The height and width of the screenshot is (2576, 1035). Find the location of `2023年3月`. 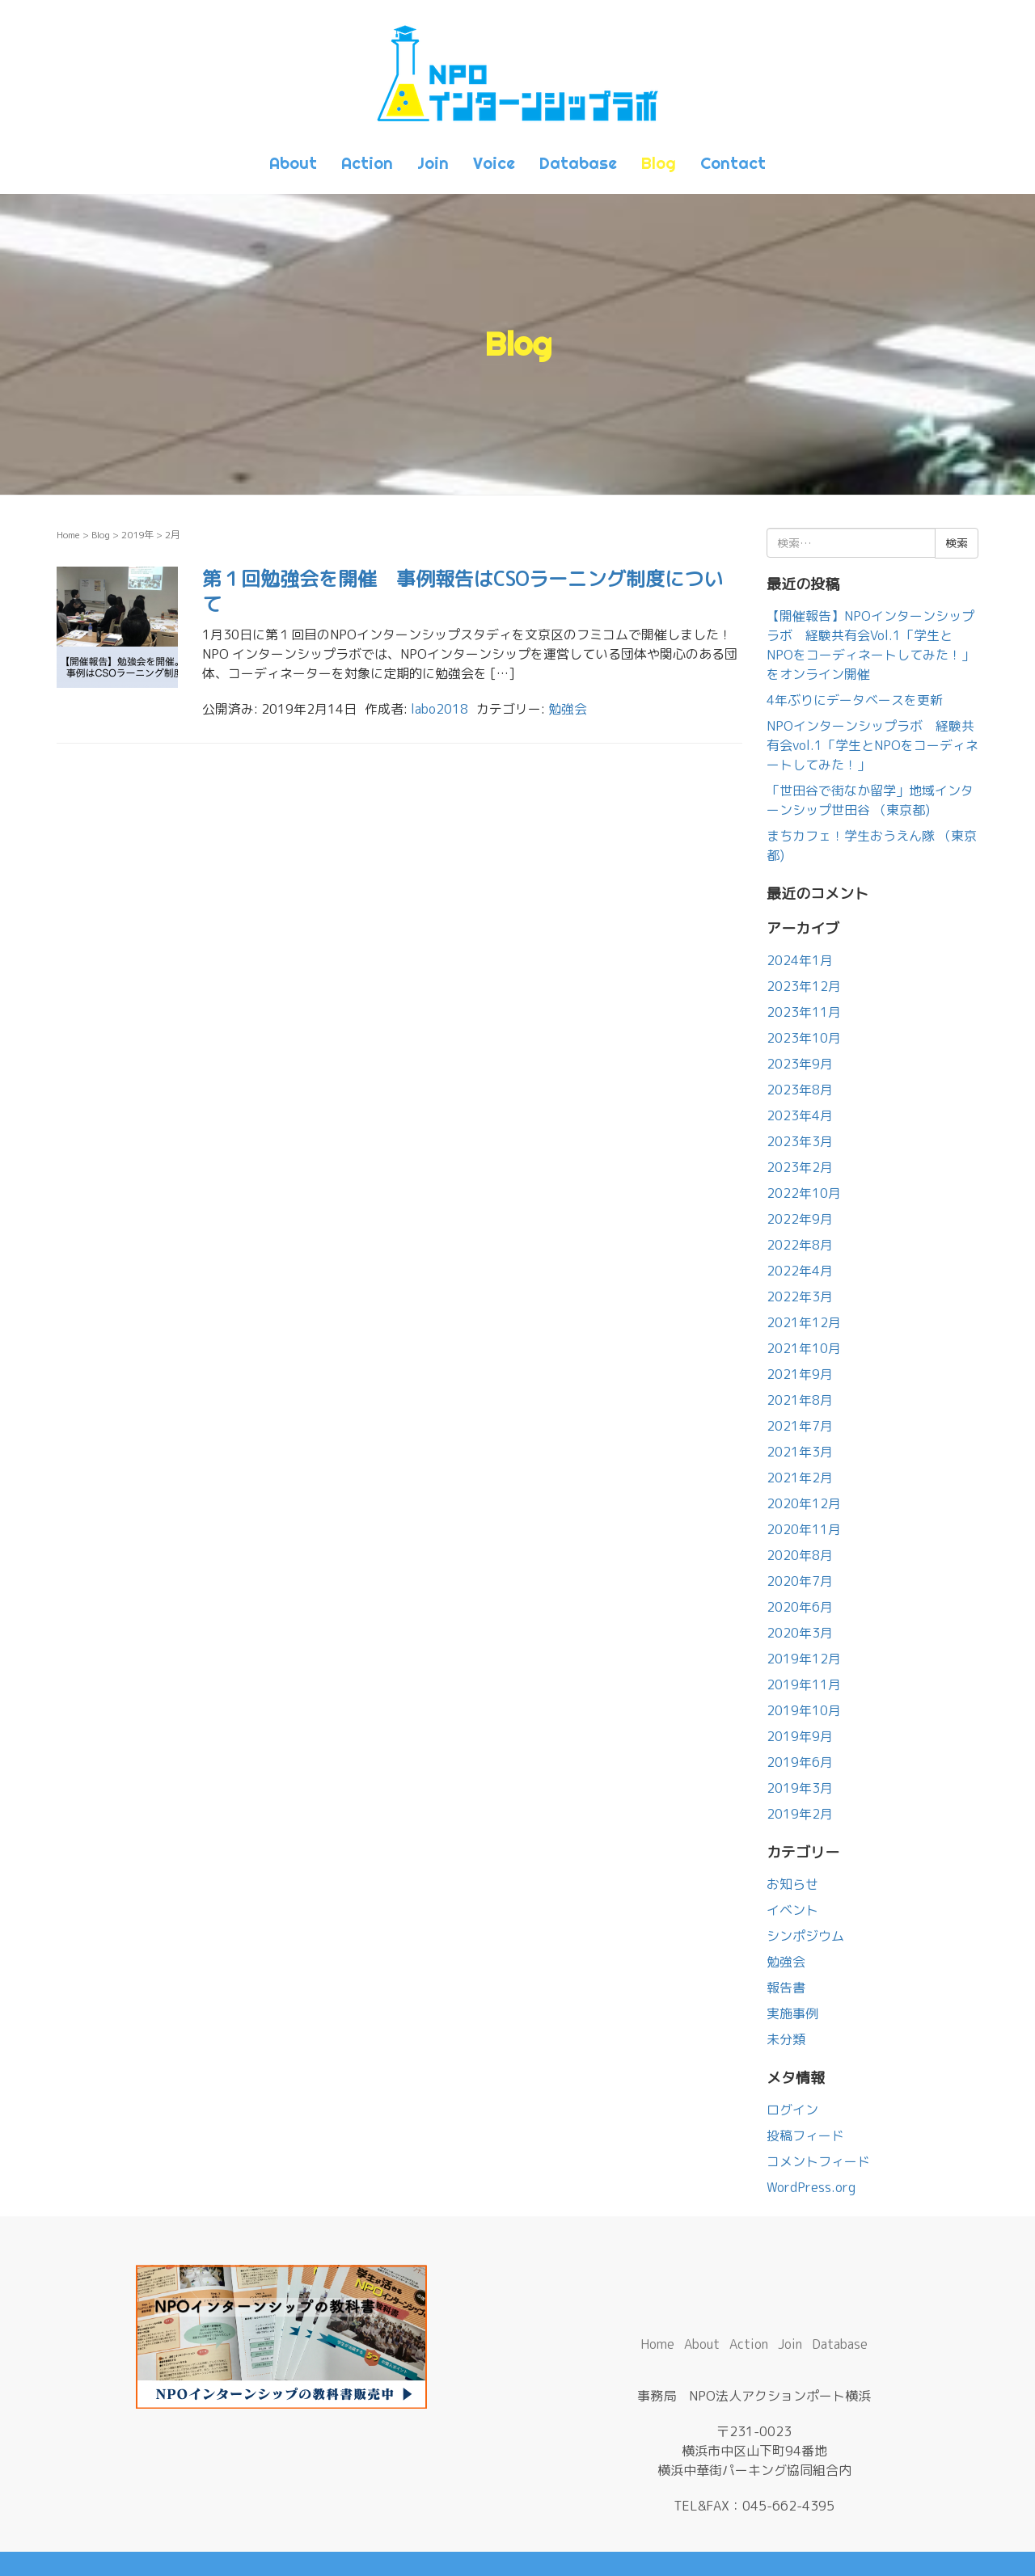

2023年3月 is located at coordinates (800, 1141).